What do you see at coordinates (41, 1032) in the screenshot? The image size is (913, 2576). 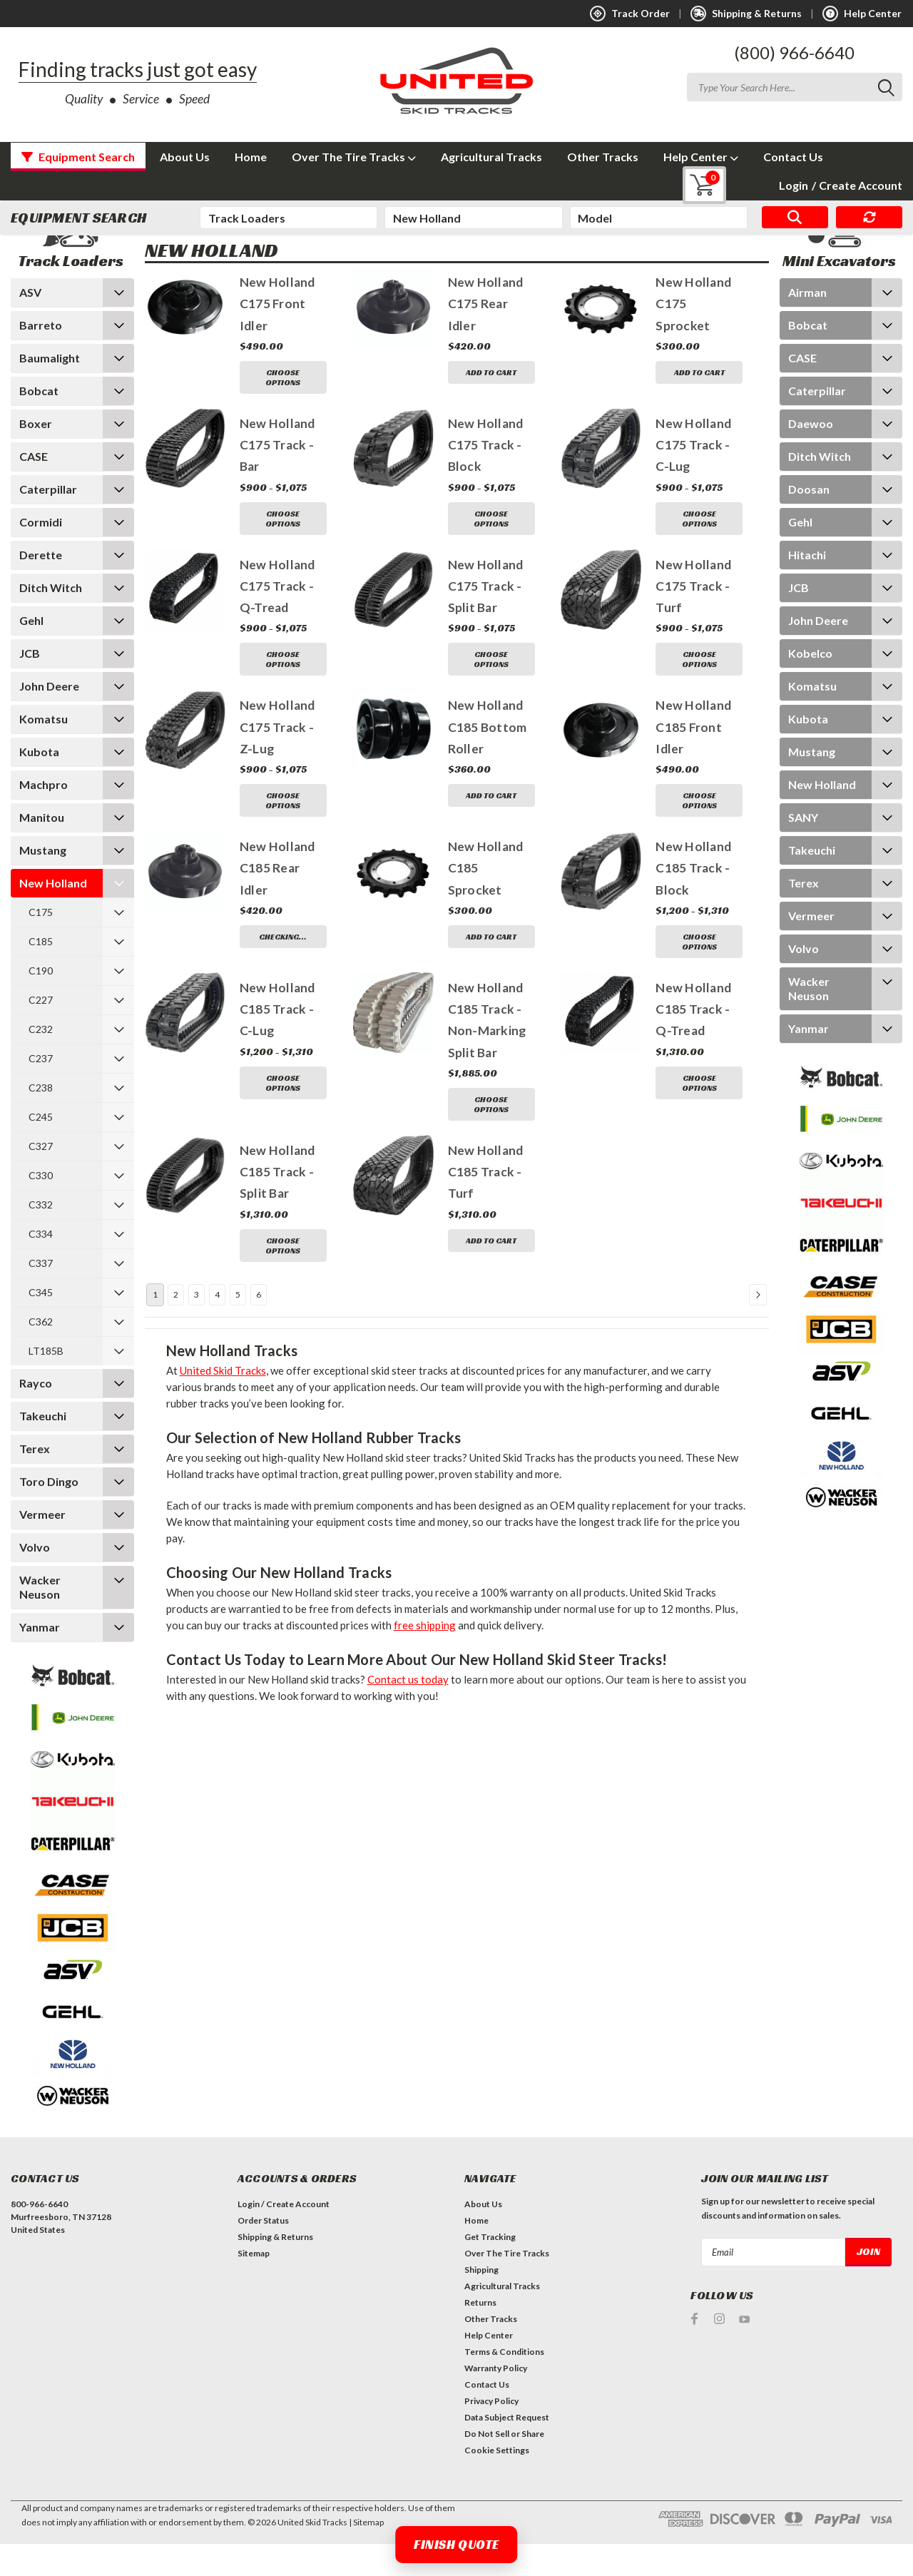 I see `C227` at bounding box center [41, 1032].